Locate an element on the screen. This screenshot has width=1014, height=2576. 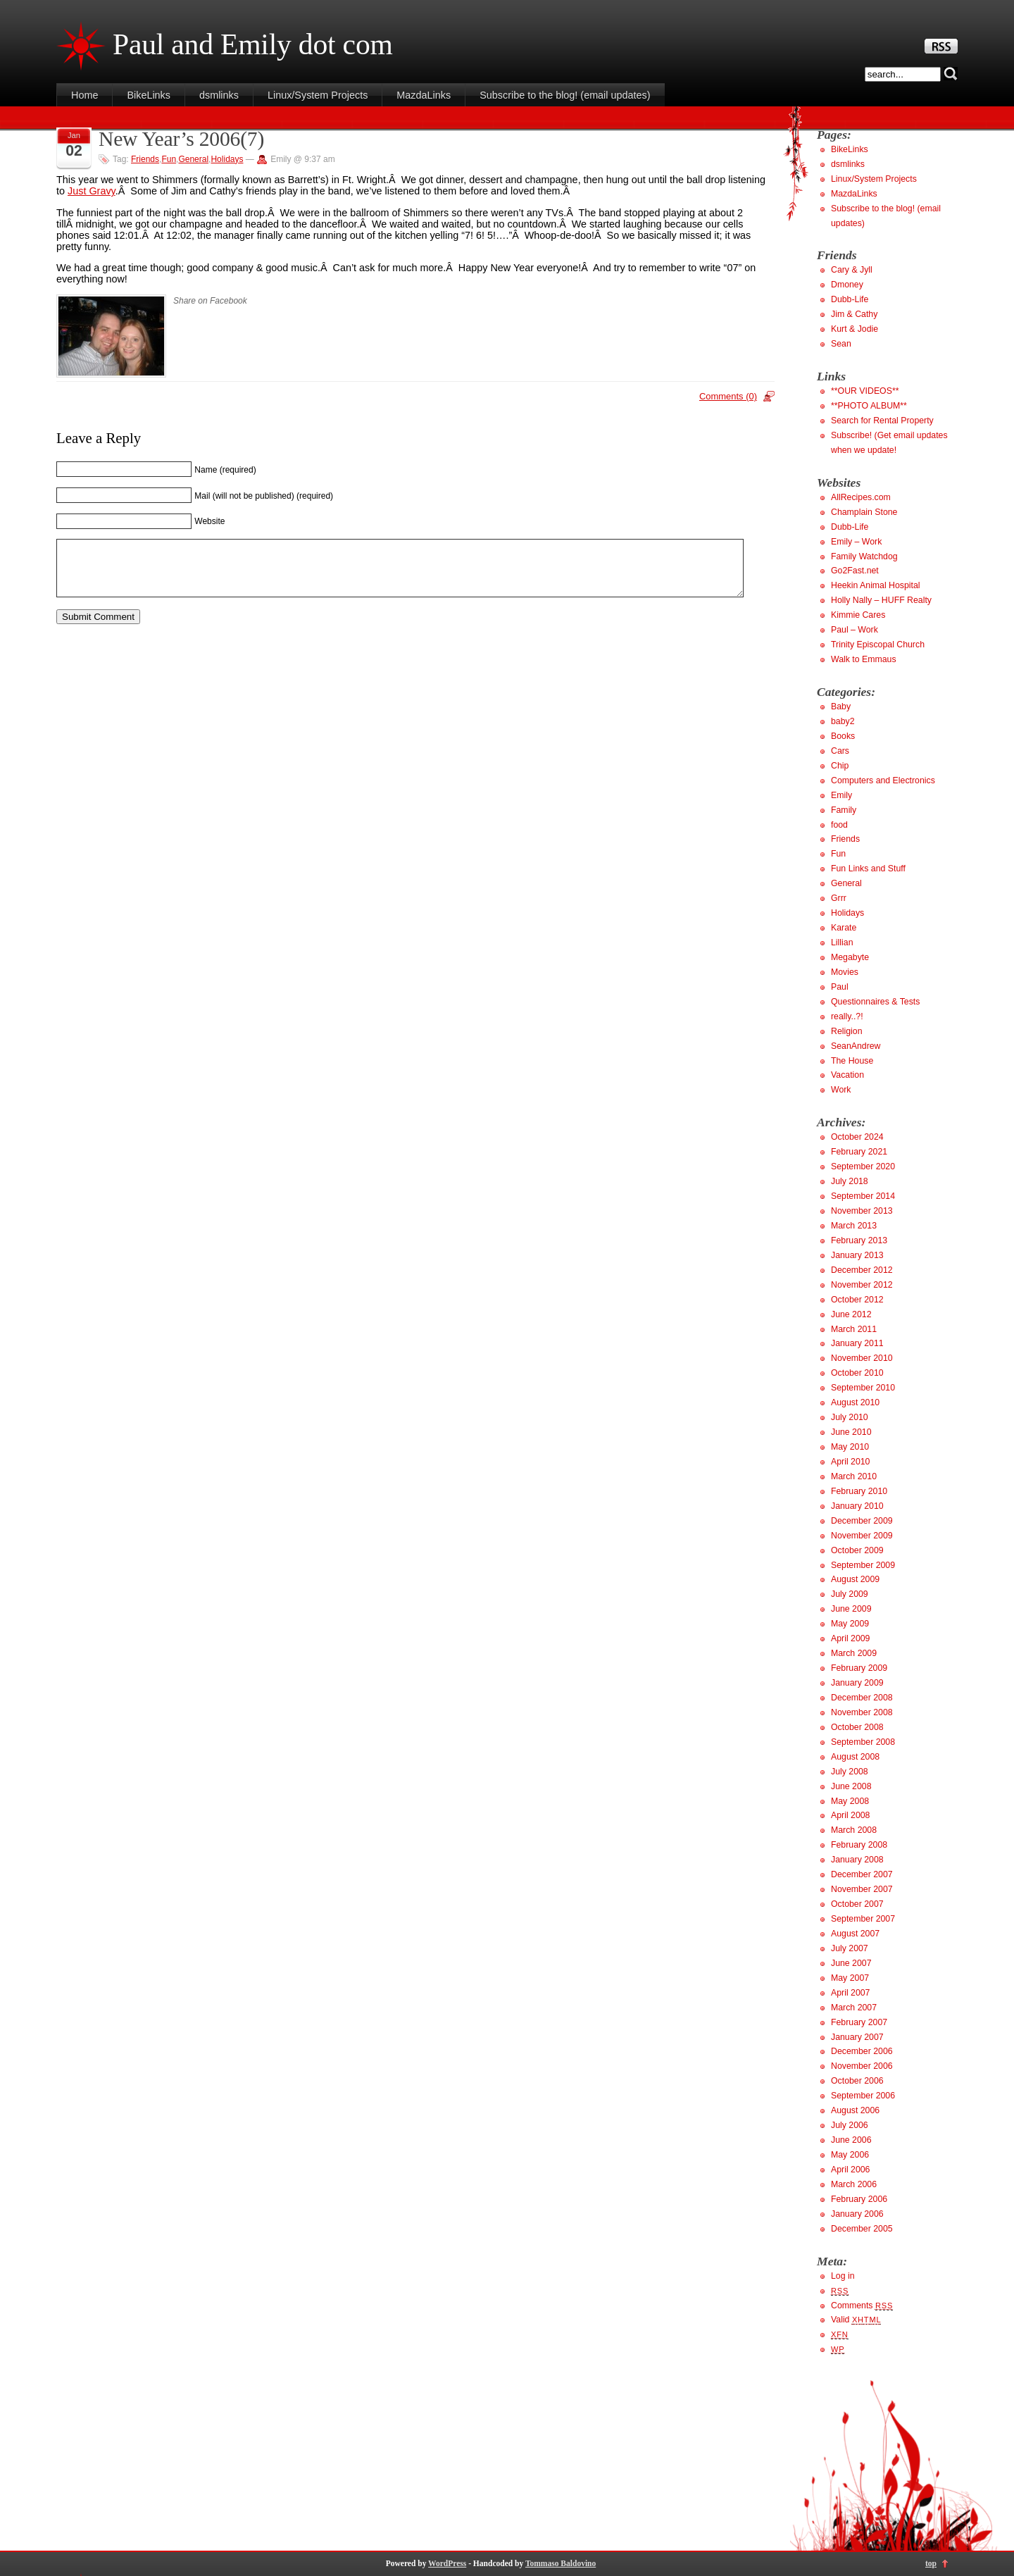
June 2008 is located at coordinates (851, 1786).